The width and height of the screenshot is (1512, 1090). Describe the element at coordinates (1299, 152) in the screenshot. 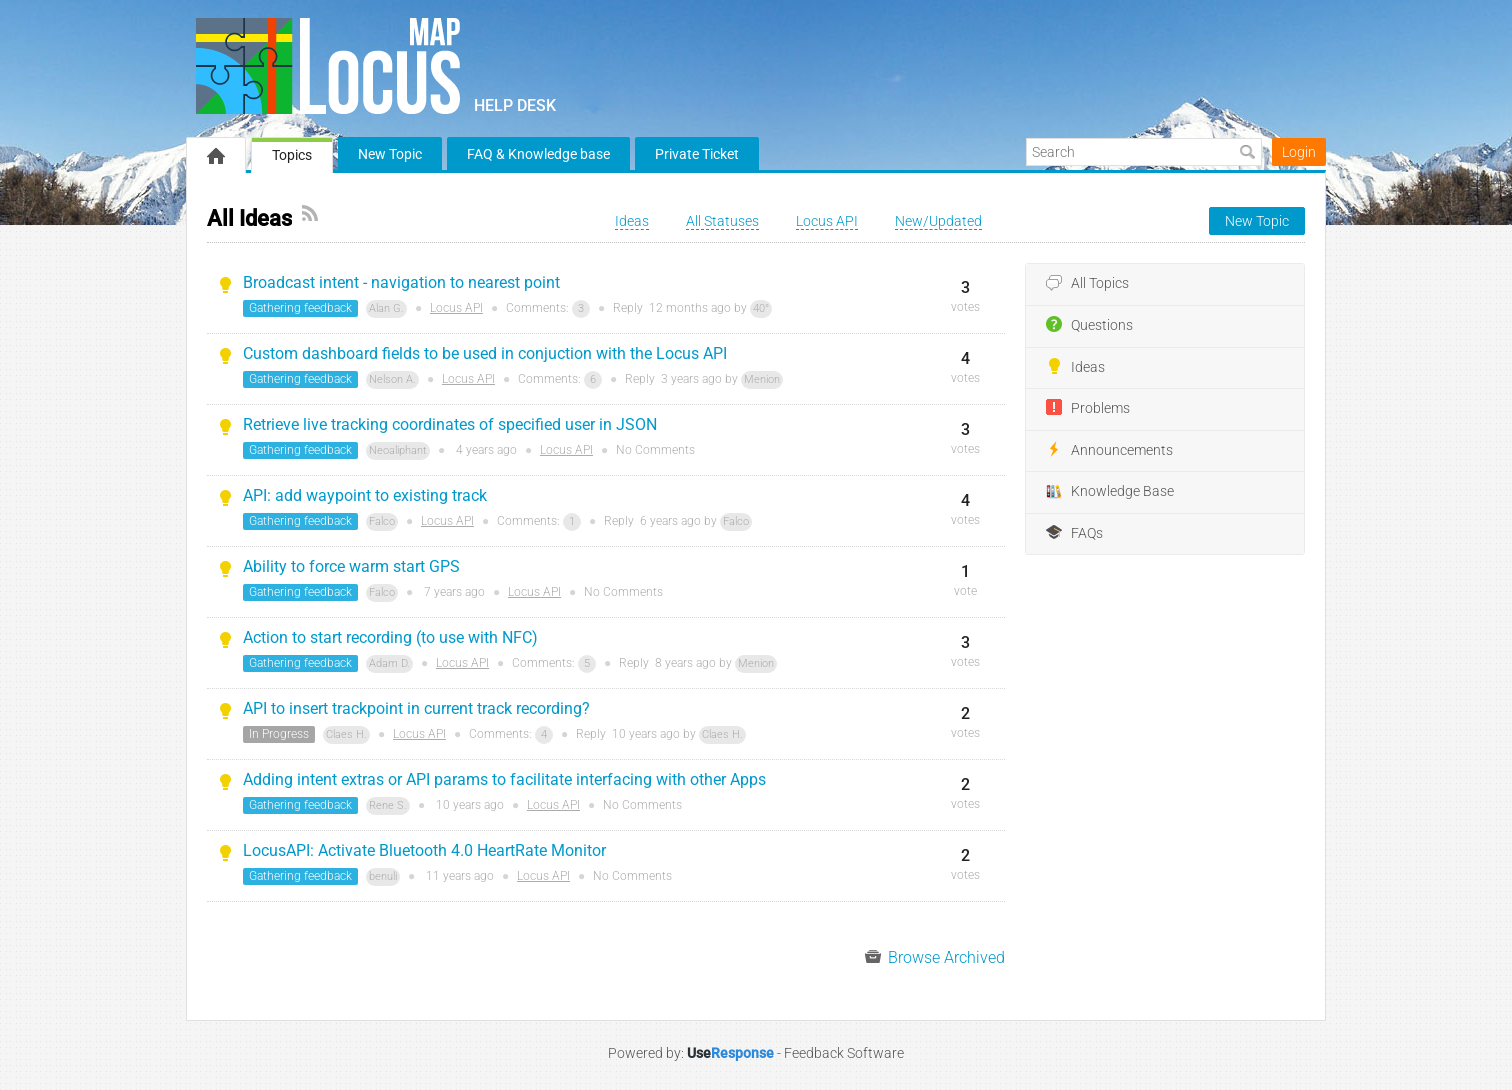

I see `Login` at that location.